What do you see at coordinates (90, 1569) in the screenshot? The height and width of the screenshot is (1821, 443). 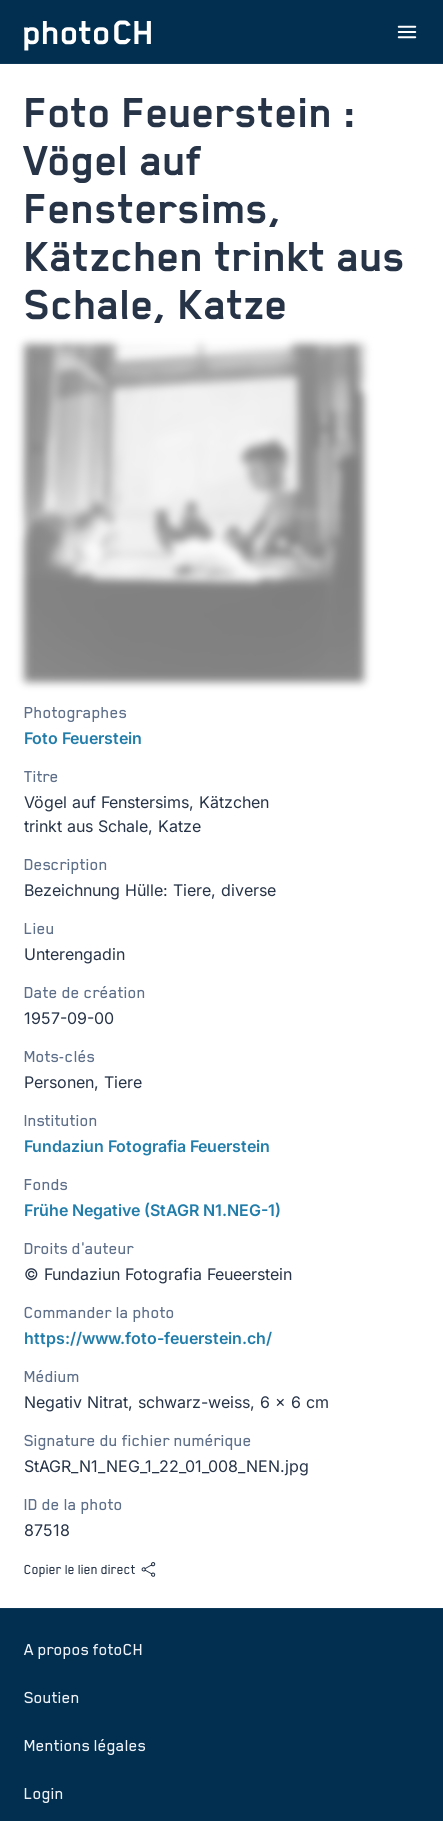 I see `Copier le lien direct` at bounding box center [90, 1569].